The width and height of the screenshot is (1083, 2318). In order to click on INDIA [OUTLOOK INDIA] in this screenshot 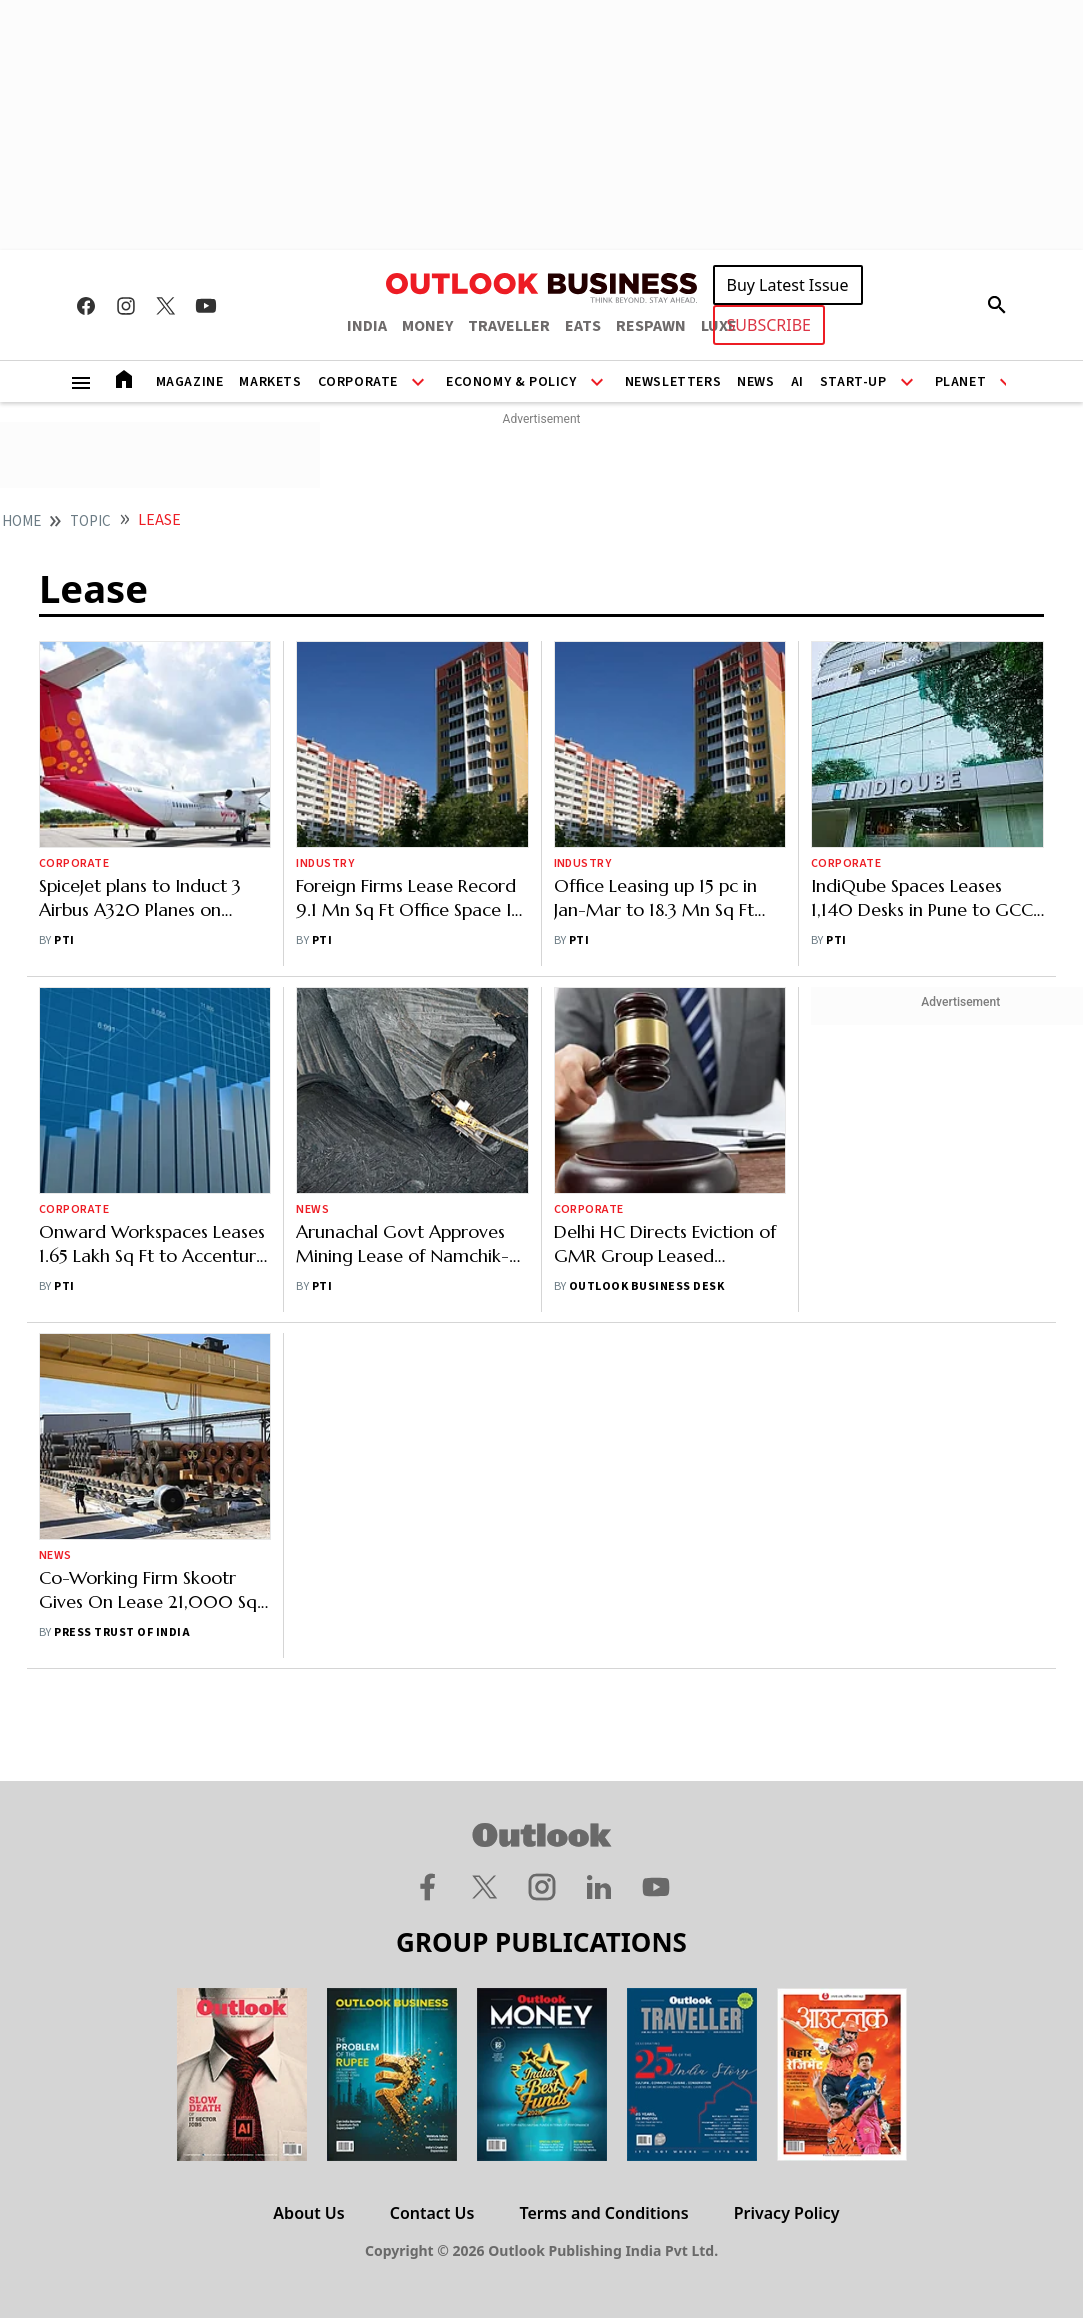, I will do `click(367, 326)`.